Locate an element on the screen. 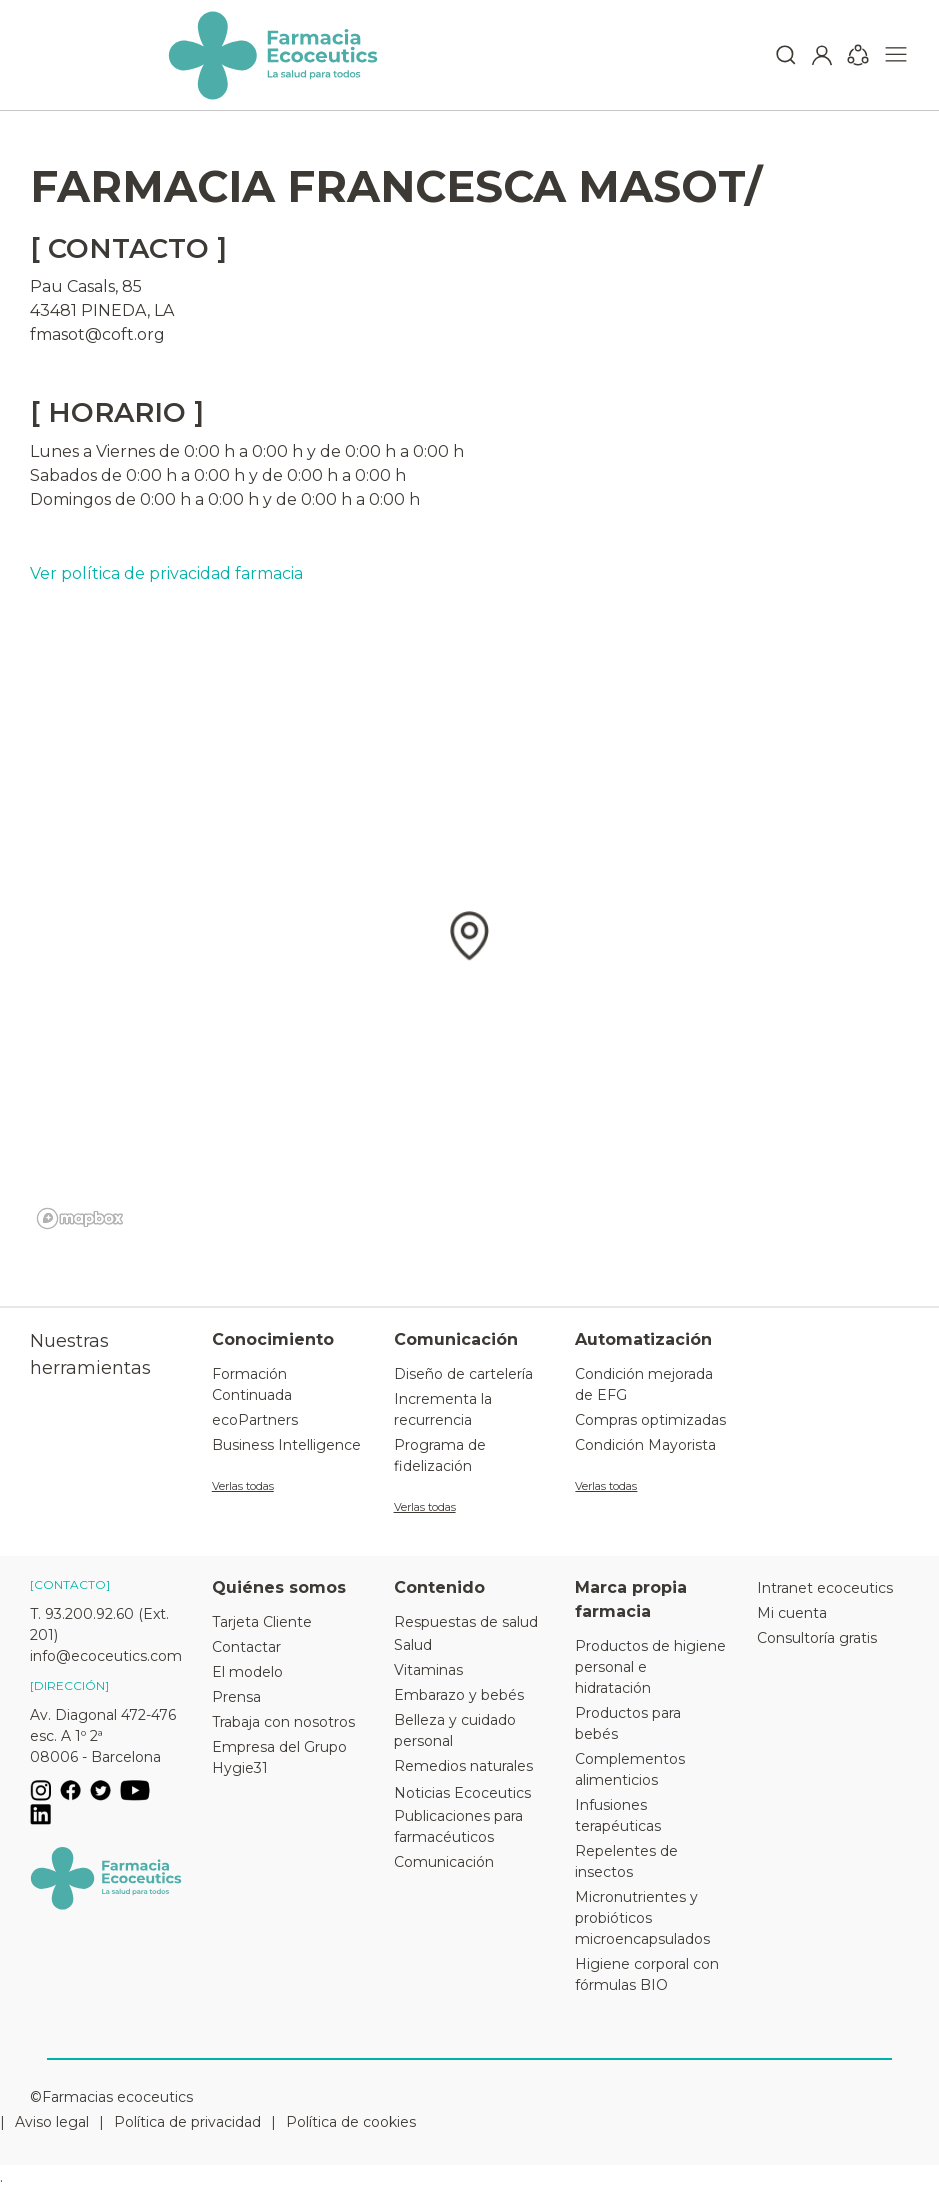 Image resolution: width=939 pixels, height=2189 pixels. Compras optimizadas is located at coordinates (650, 1420).